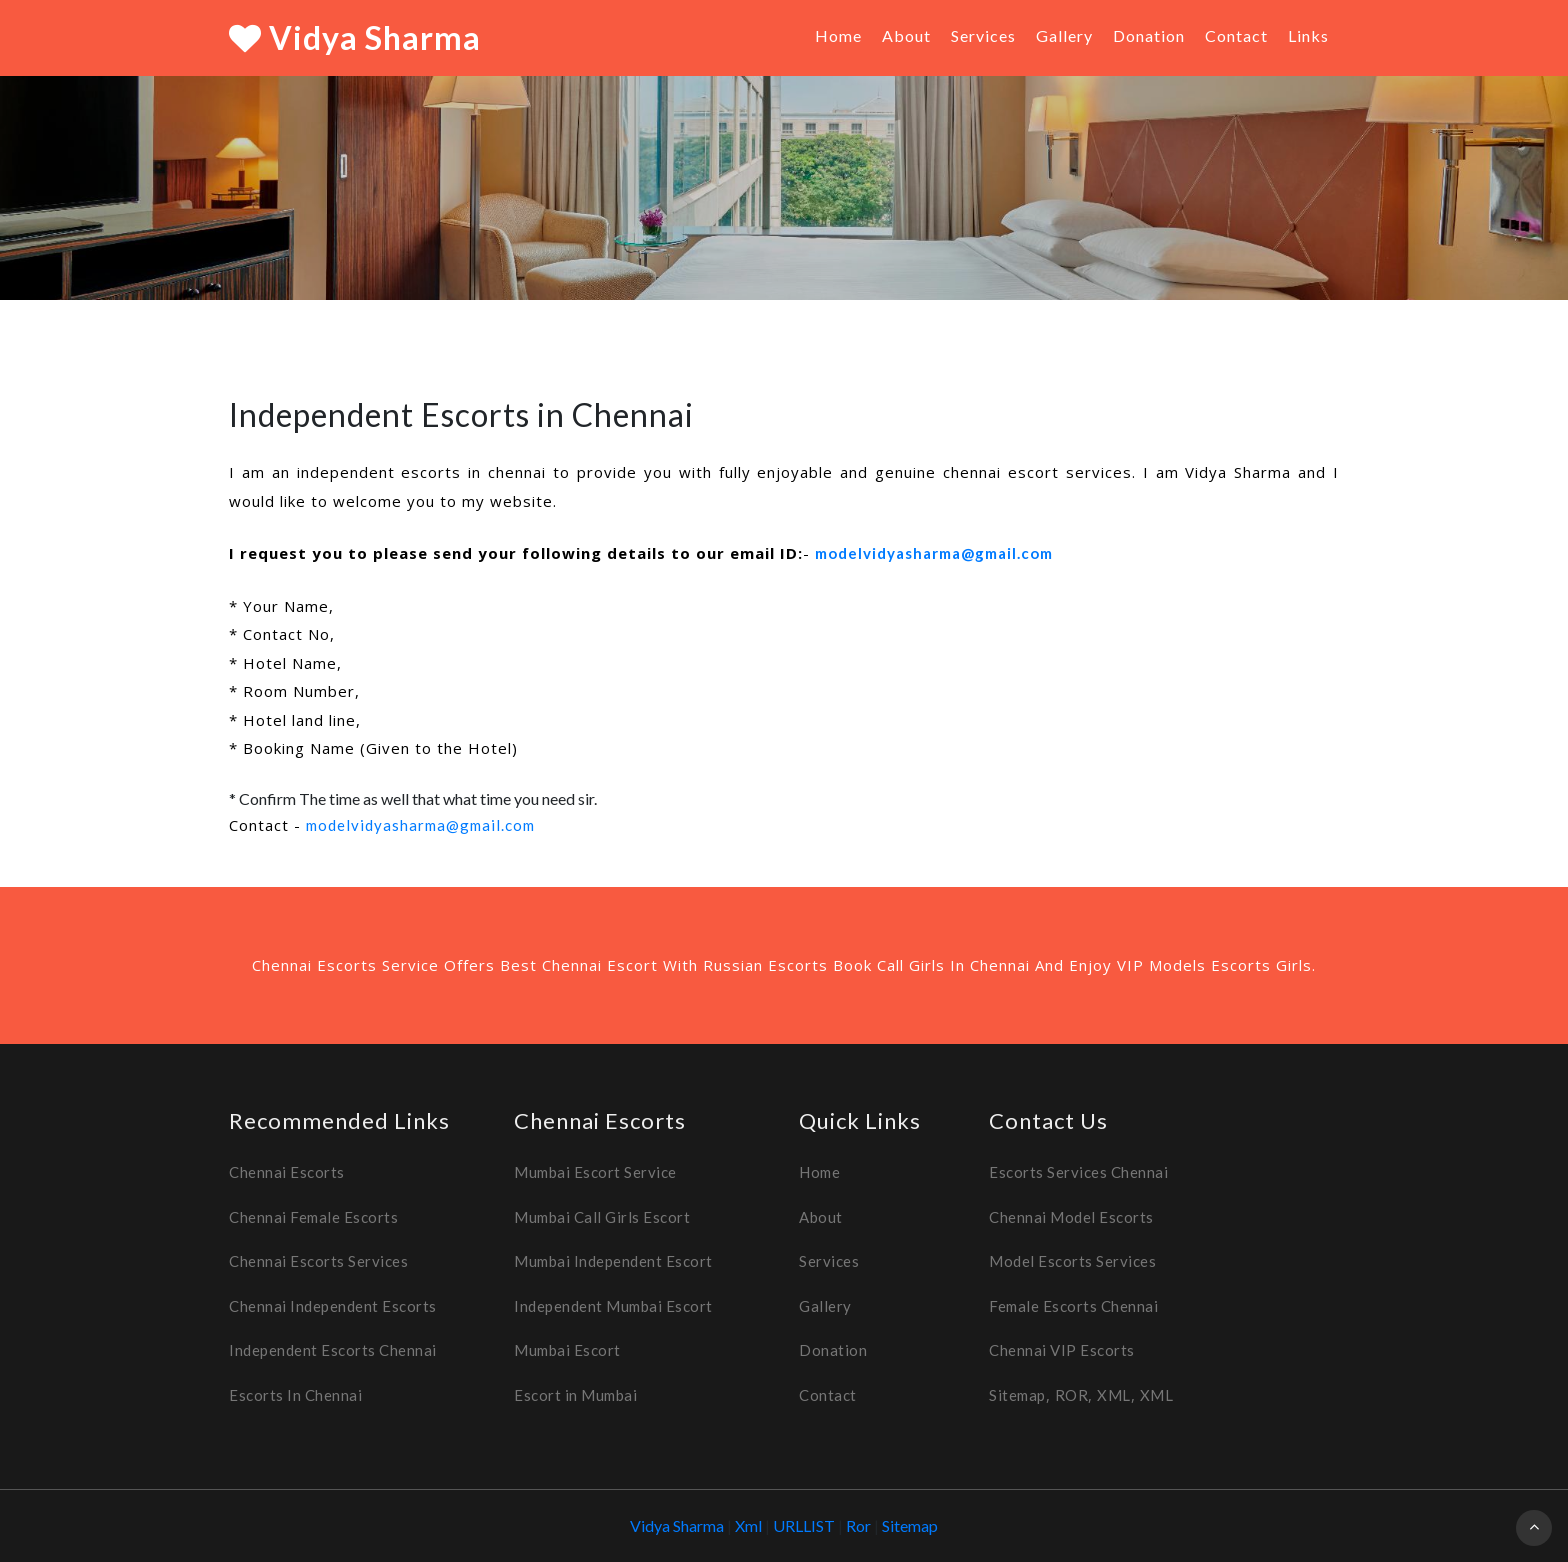 The image size is (1568, 1562). Describe the element at coordinates (567, 1350) in the screenshot. I see `Mumbai Escort` at that location.